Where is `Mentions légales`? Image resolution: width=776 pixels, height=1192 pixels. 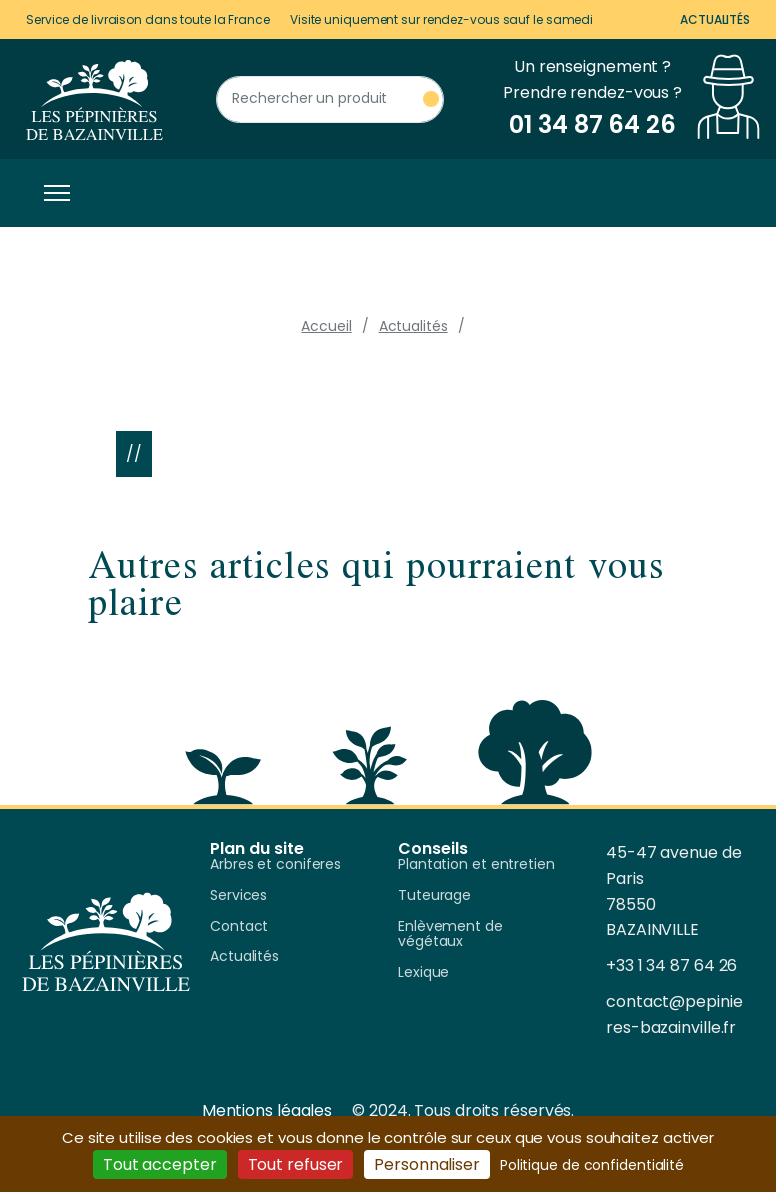
Mentions légales is located at coordinates (267, 1110).